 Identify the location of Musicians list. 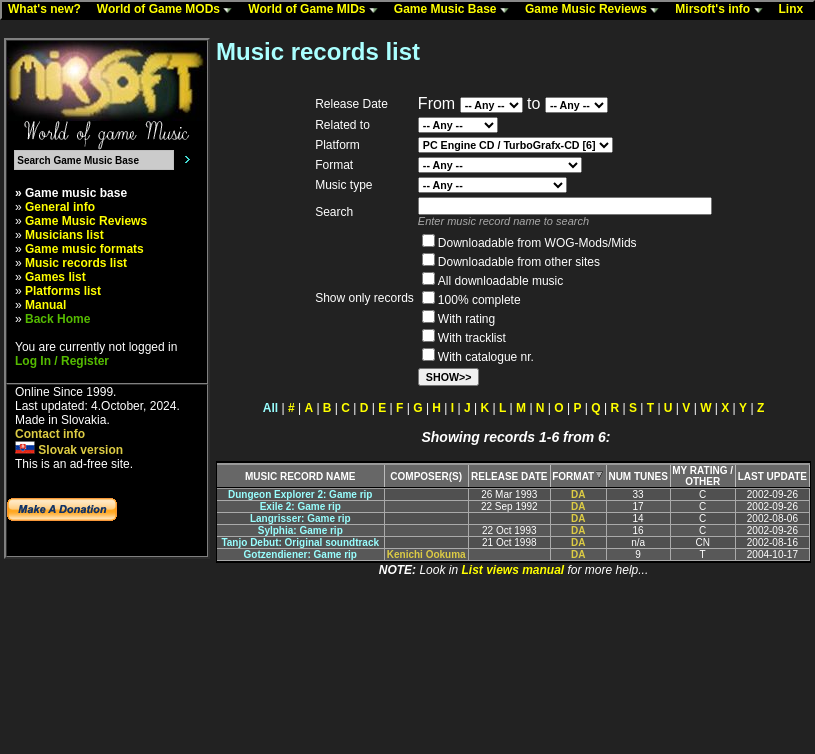
(64, 235).